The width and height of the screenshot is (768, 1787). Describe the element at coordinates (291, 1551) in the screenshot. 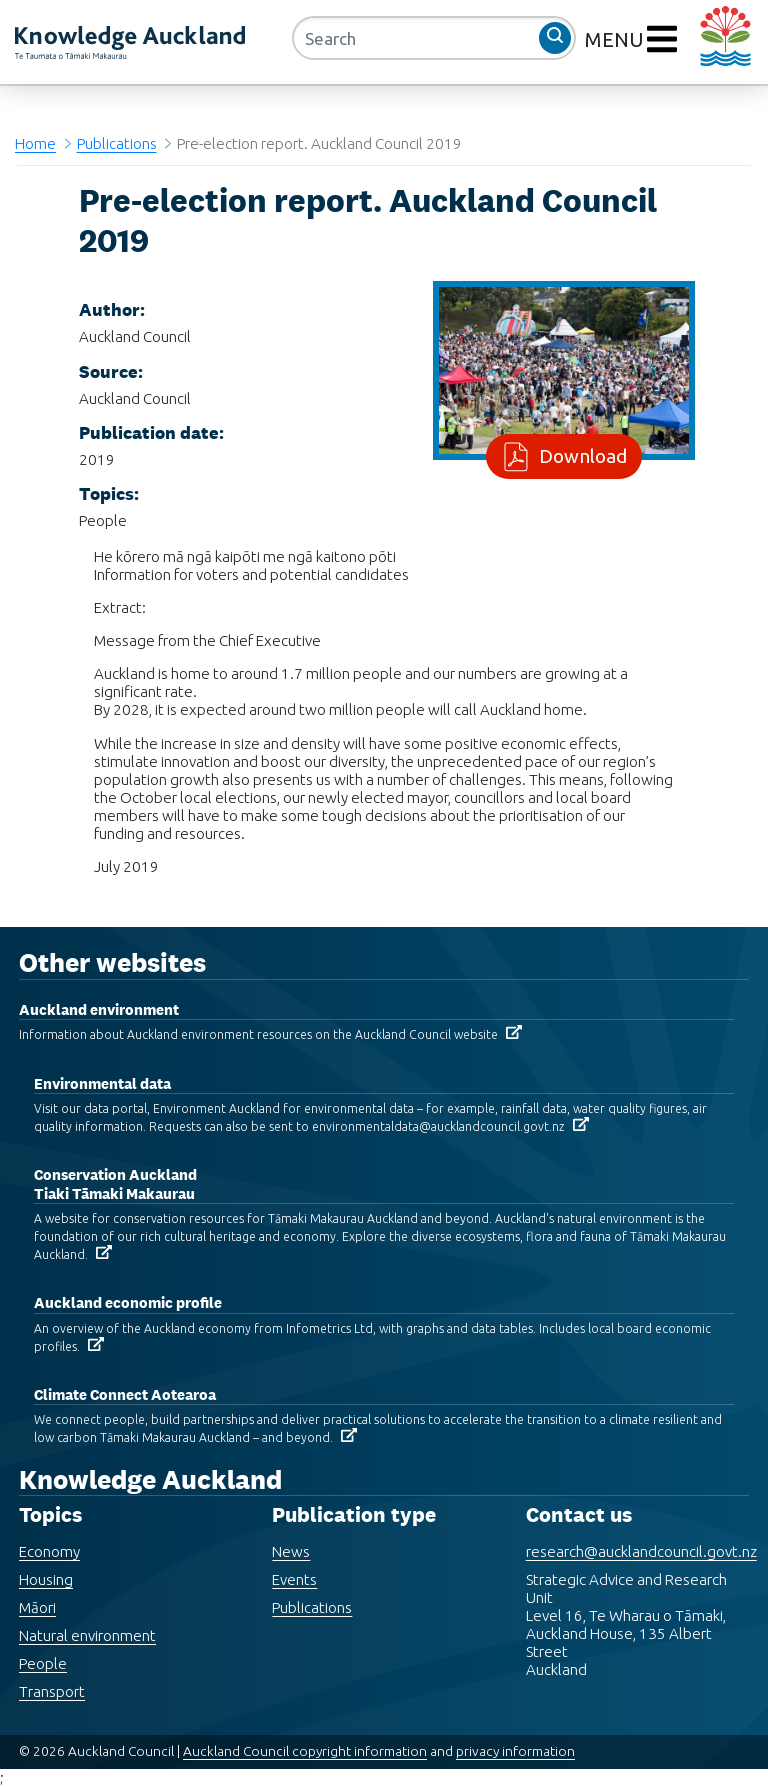

I see `News` at that location.